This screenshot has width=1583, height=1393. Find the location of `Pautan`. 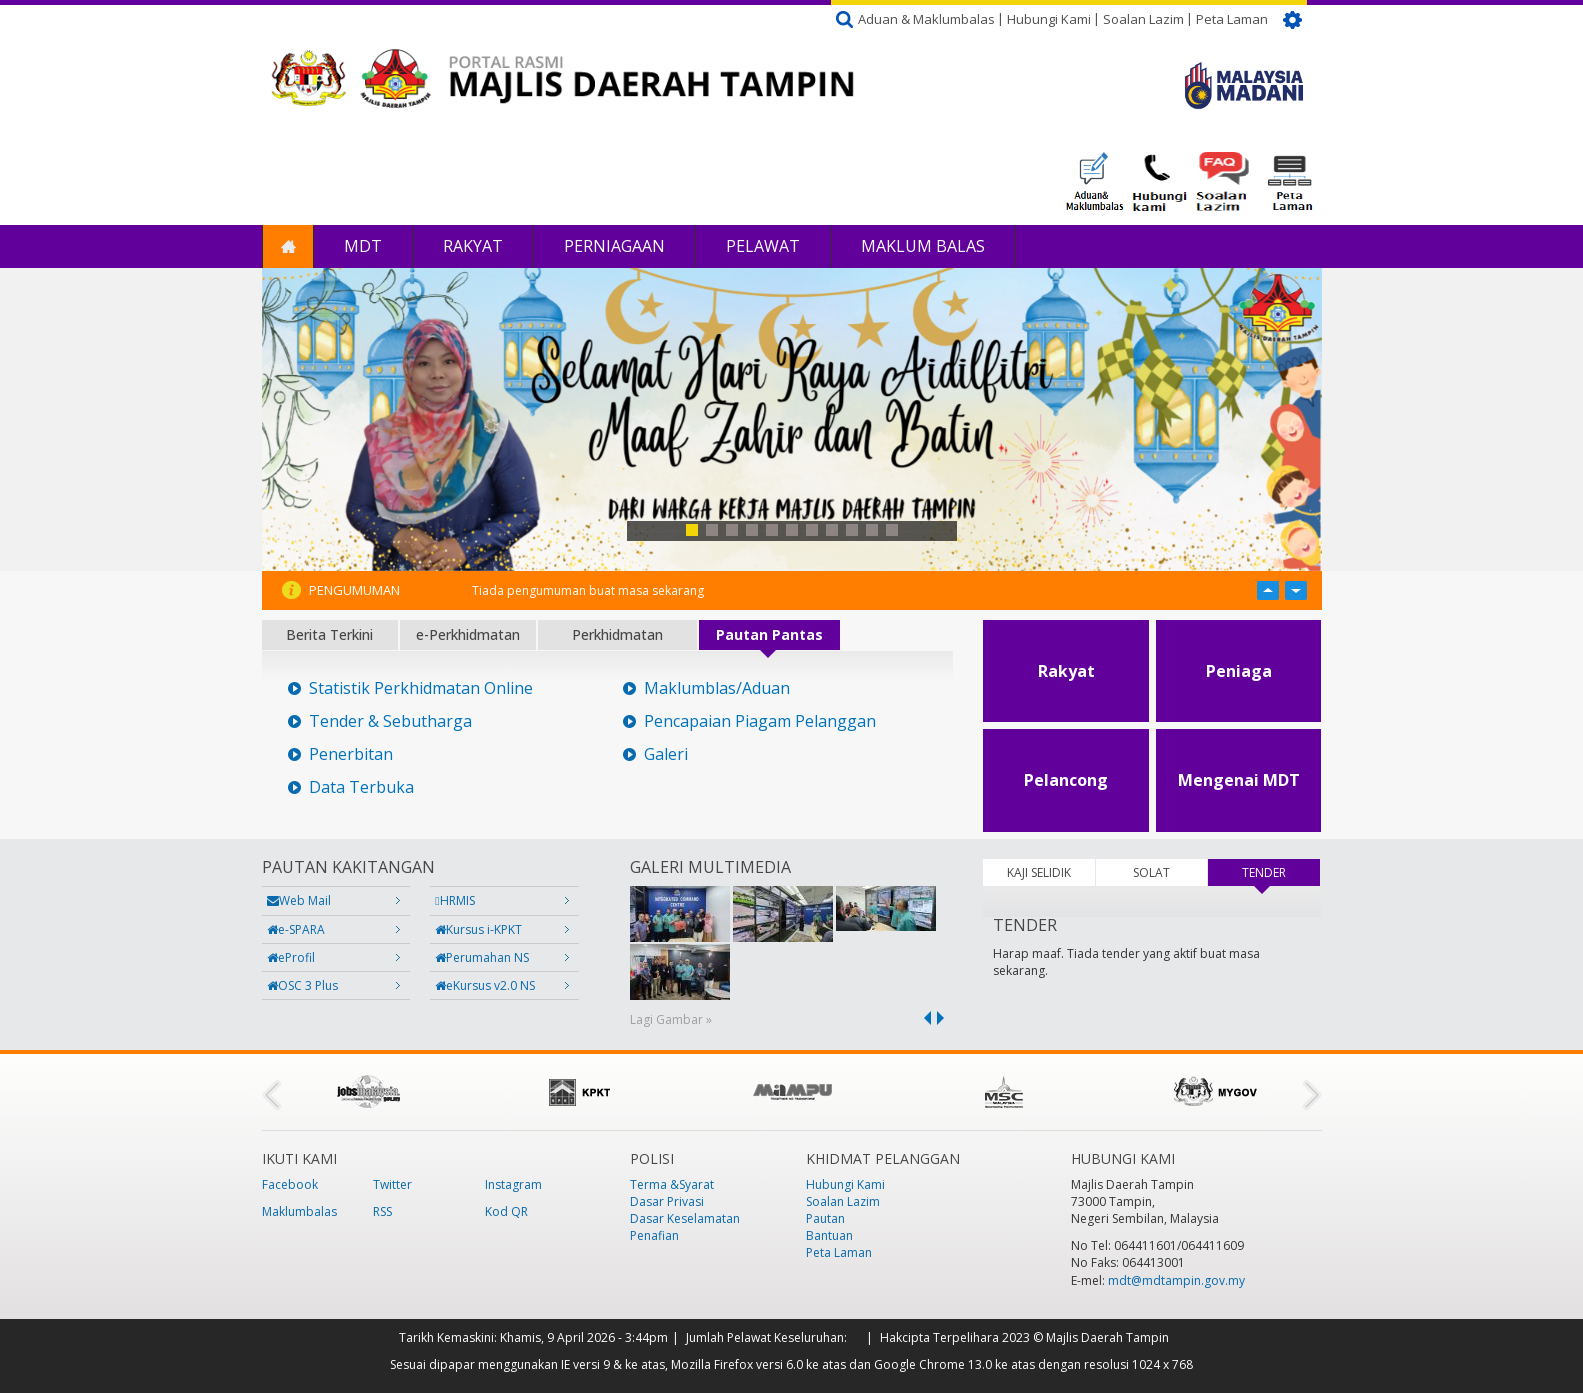

Pautan is located at coordinates (825, 1218).